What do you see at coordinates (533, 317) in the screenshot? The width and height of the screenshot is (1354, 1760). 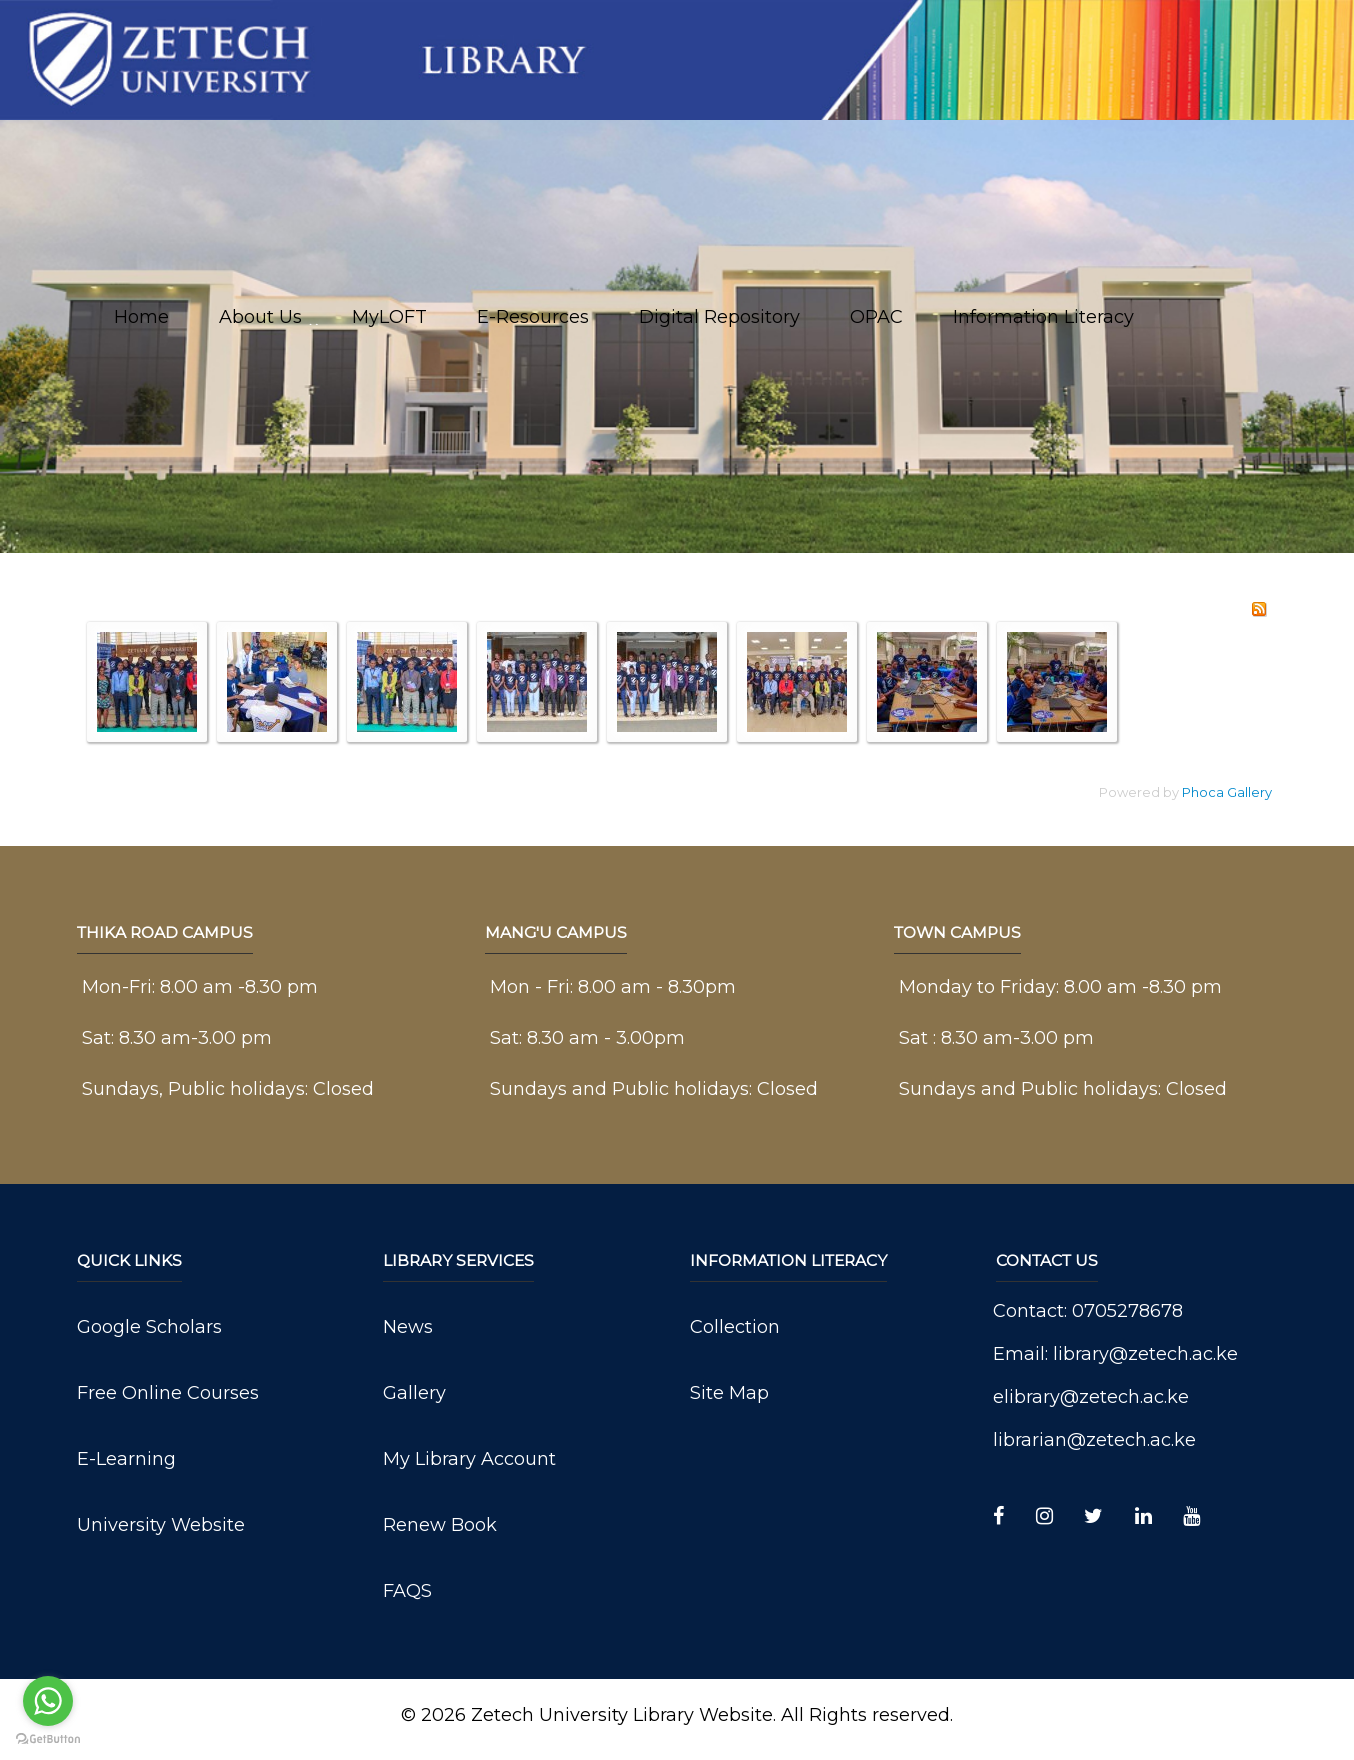 I see `E-Resources` at bounding box center [533, 317].